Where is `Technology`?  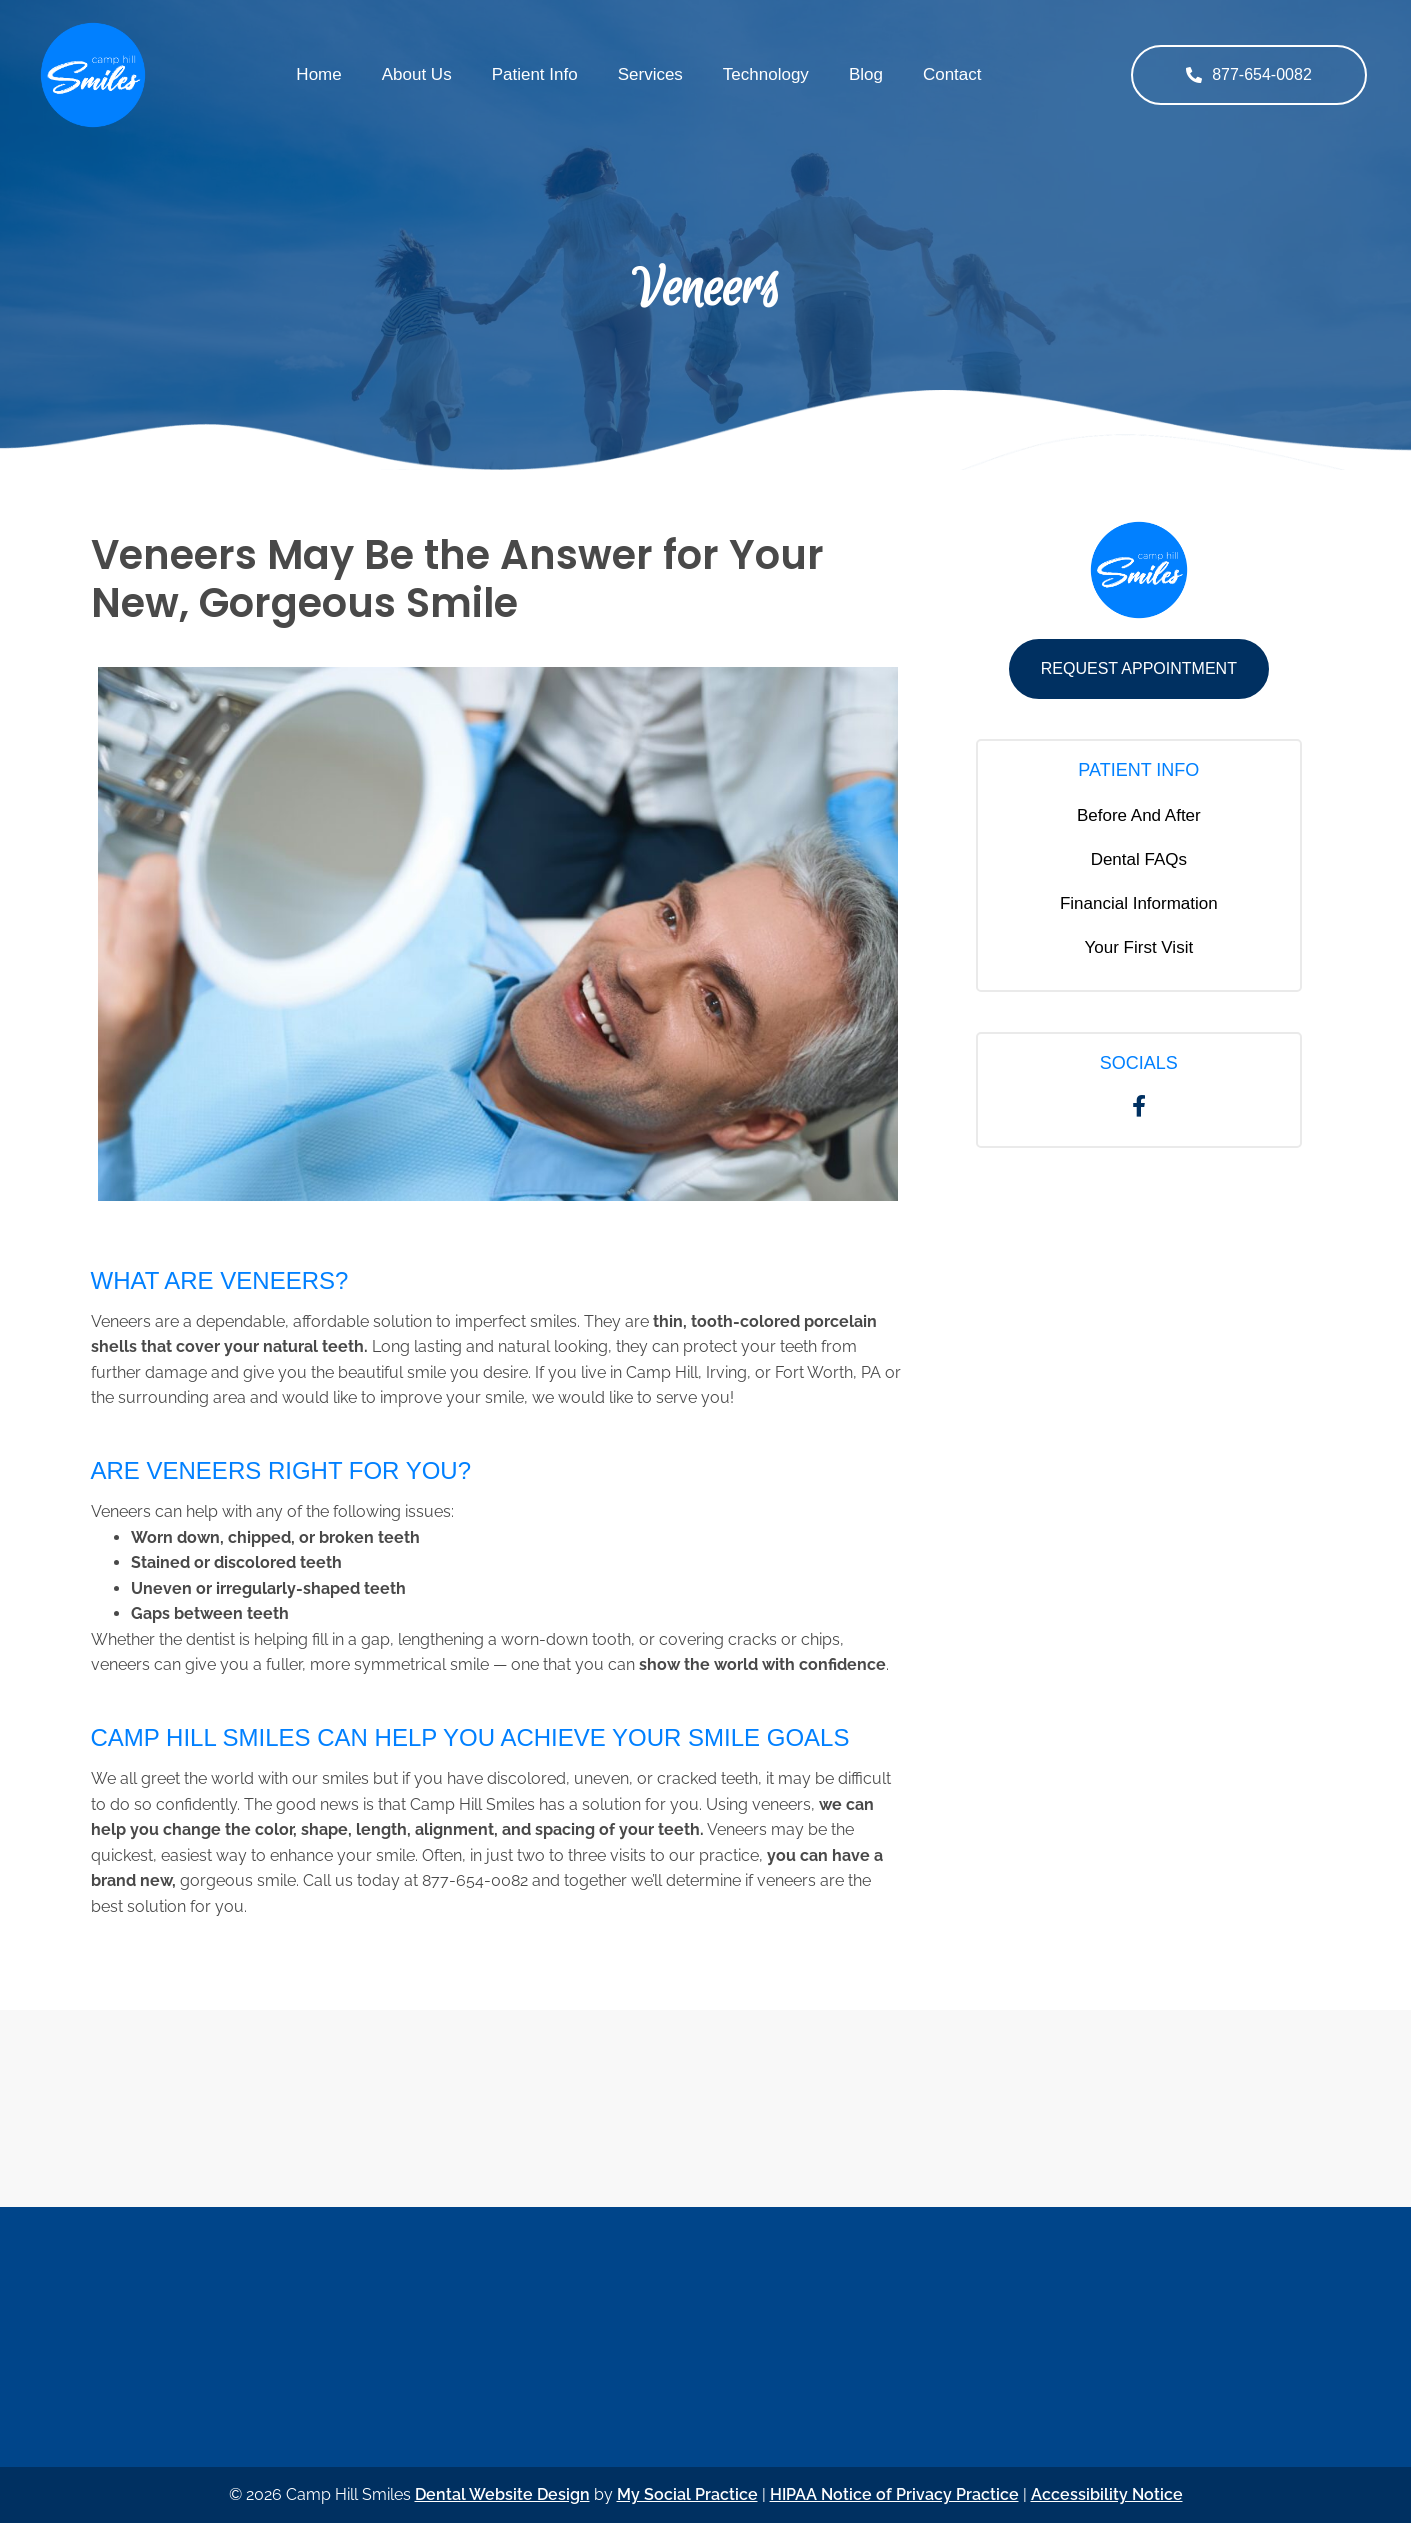 Technology is located at coordinates (766, 74).